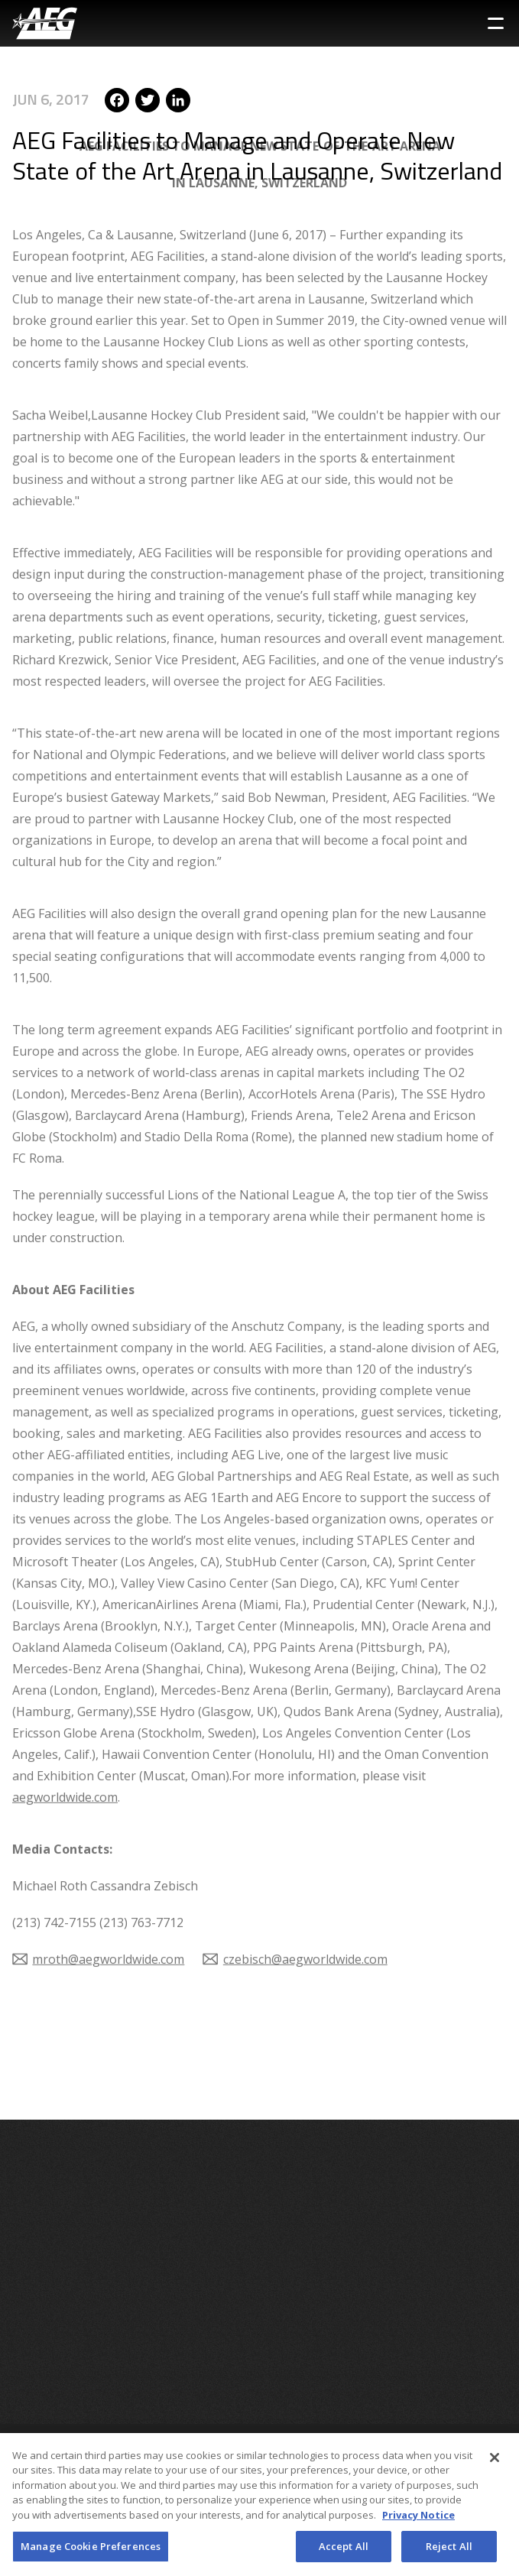 The width and height of the screenshot is (519, 2576). What do you see at coordinates (65, 1737) in the screenshot?
I see `aegworldwide.com` at bounding box center [65, 1737].